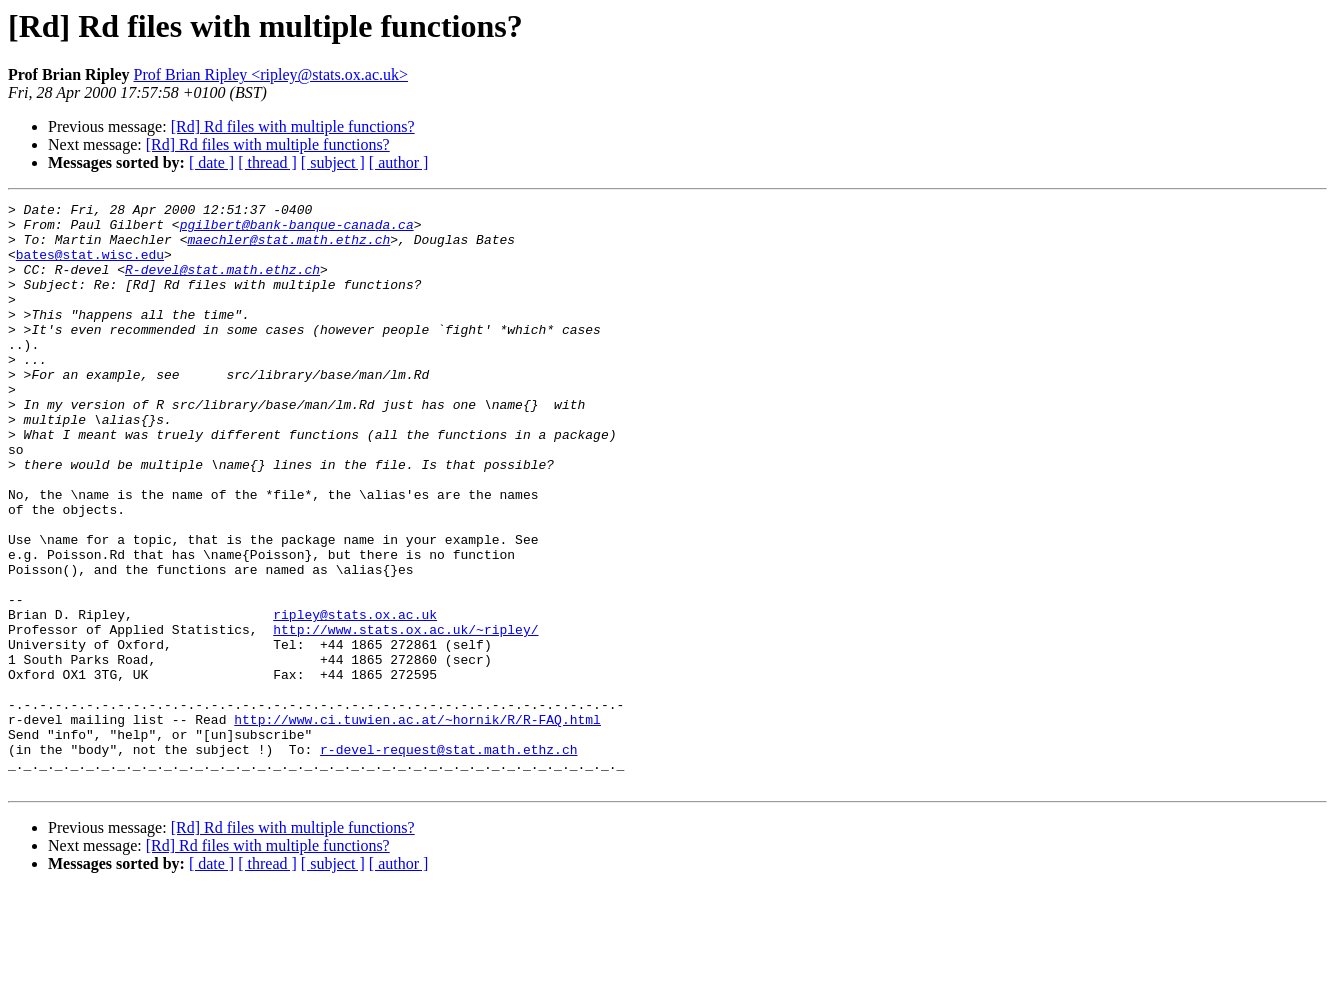  I want to click on Prof Brian Ripley <ripley@stats.ox.ac.uk>, so click(270, 74).